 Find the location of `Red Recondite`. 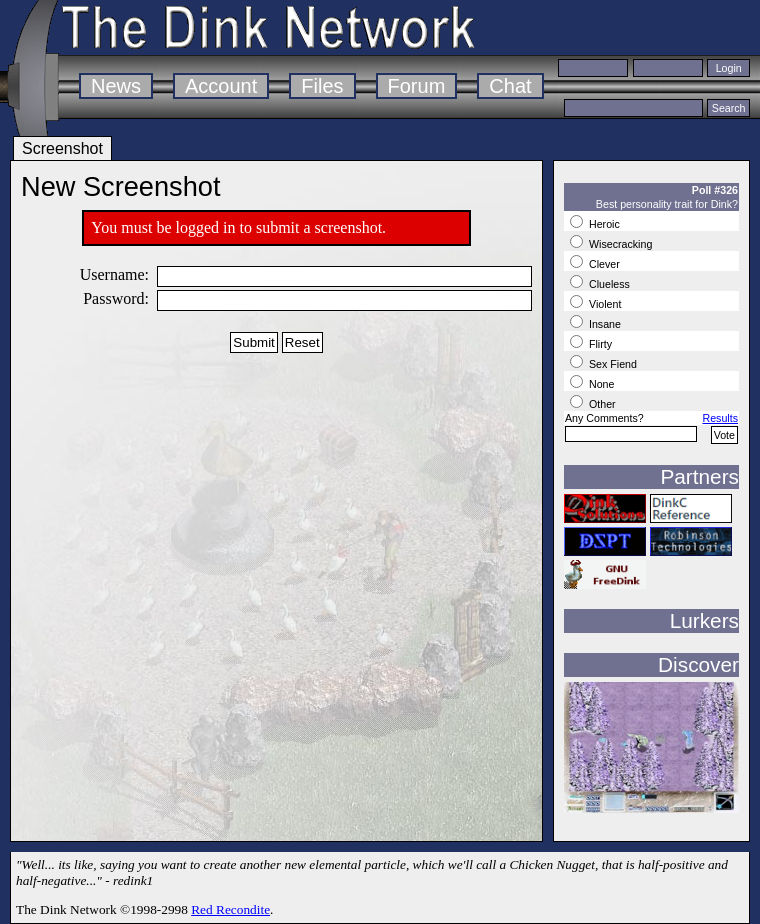

Red Recondite is located at coordinates (230, 909).